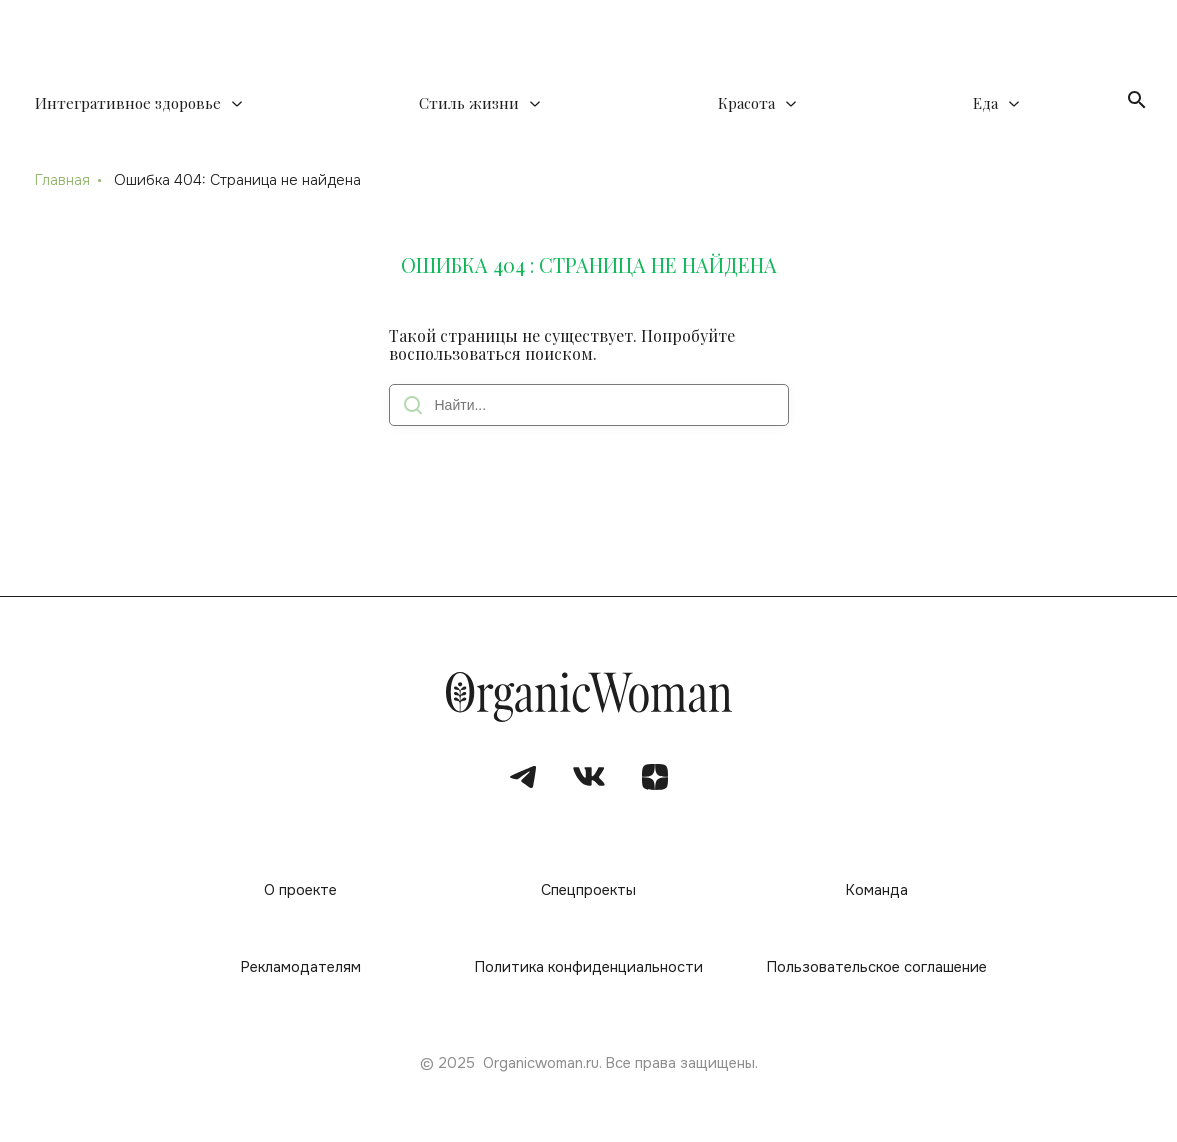 The image size is (1177, 1142). Describe the element at coordinates (301, 967) in the screenshot. I see `Рекламодателям` at that location.